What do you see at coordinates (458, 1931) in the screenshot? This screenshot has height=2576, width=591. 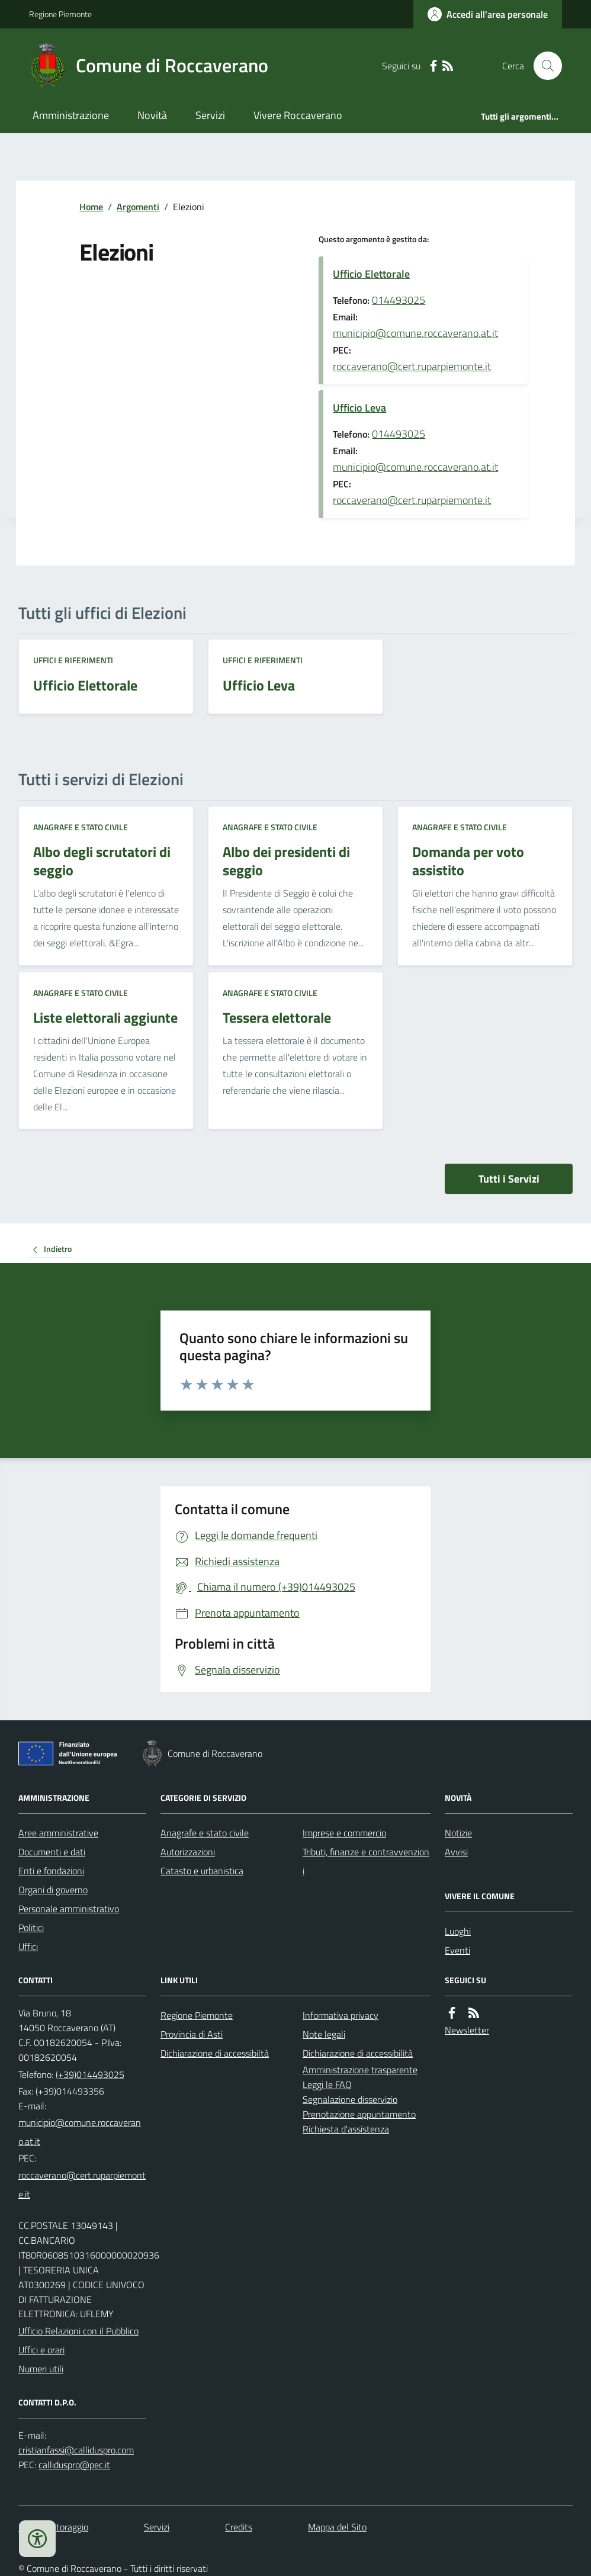 I see `Luoghi` at bounding box center [458, 1931].